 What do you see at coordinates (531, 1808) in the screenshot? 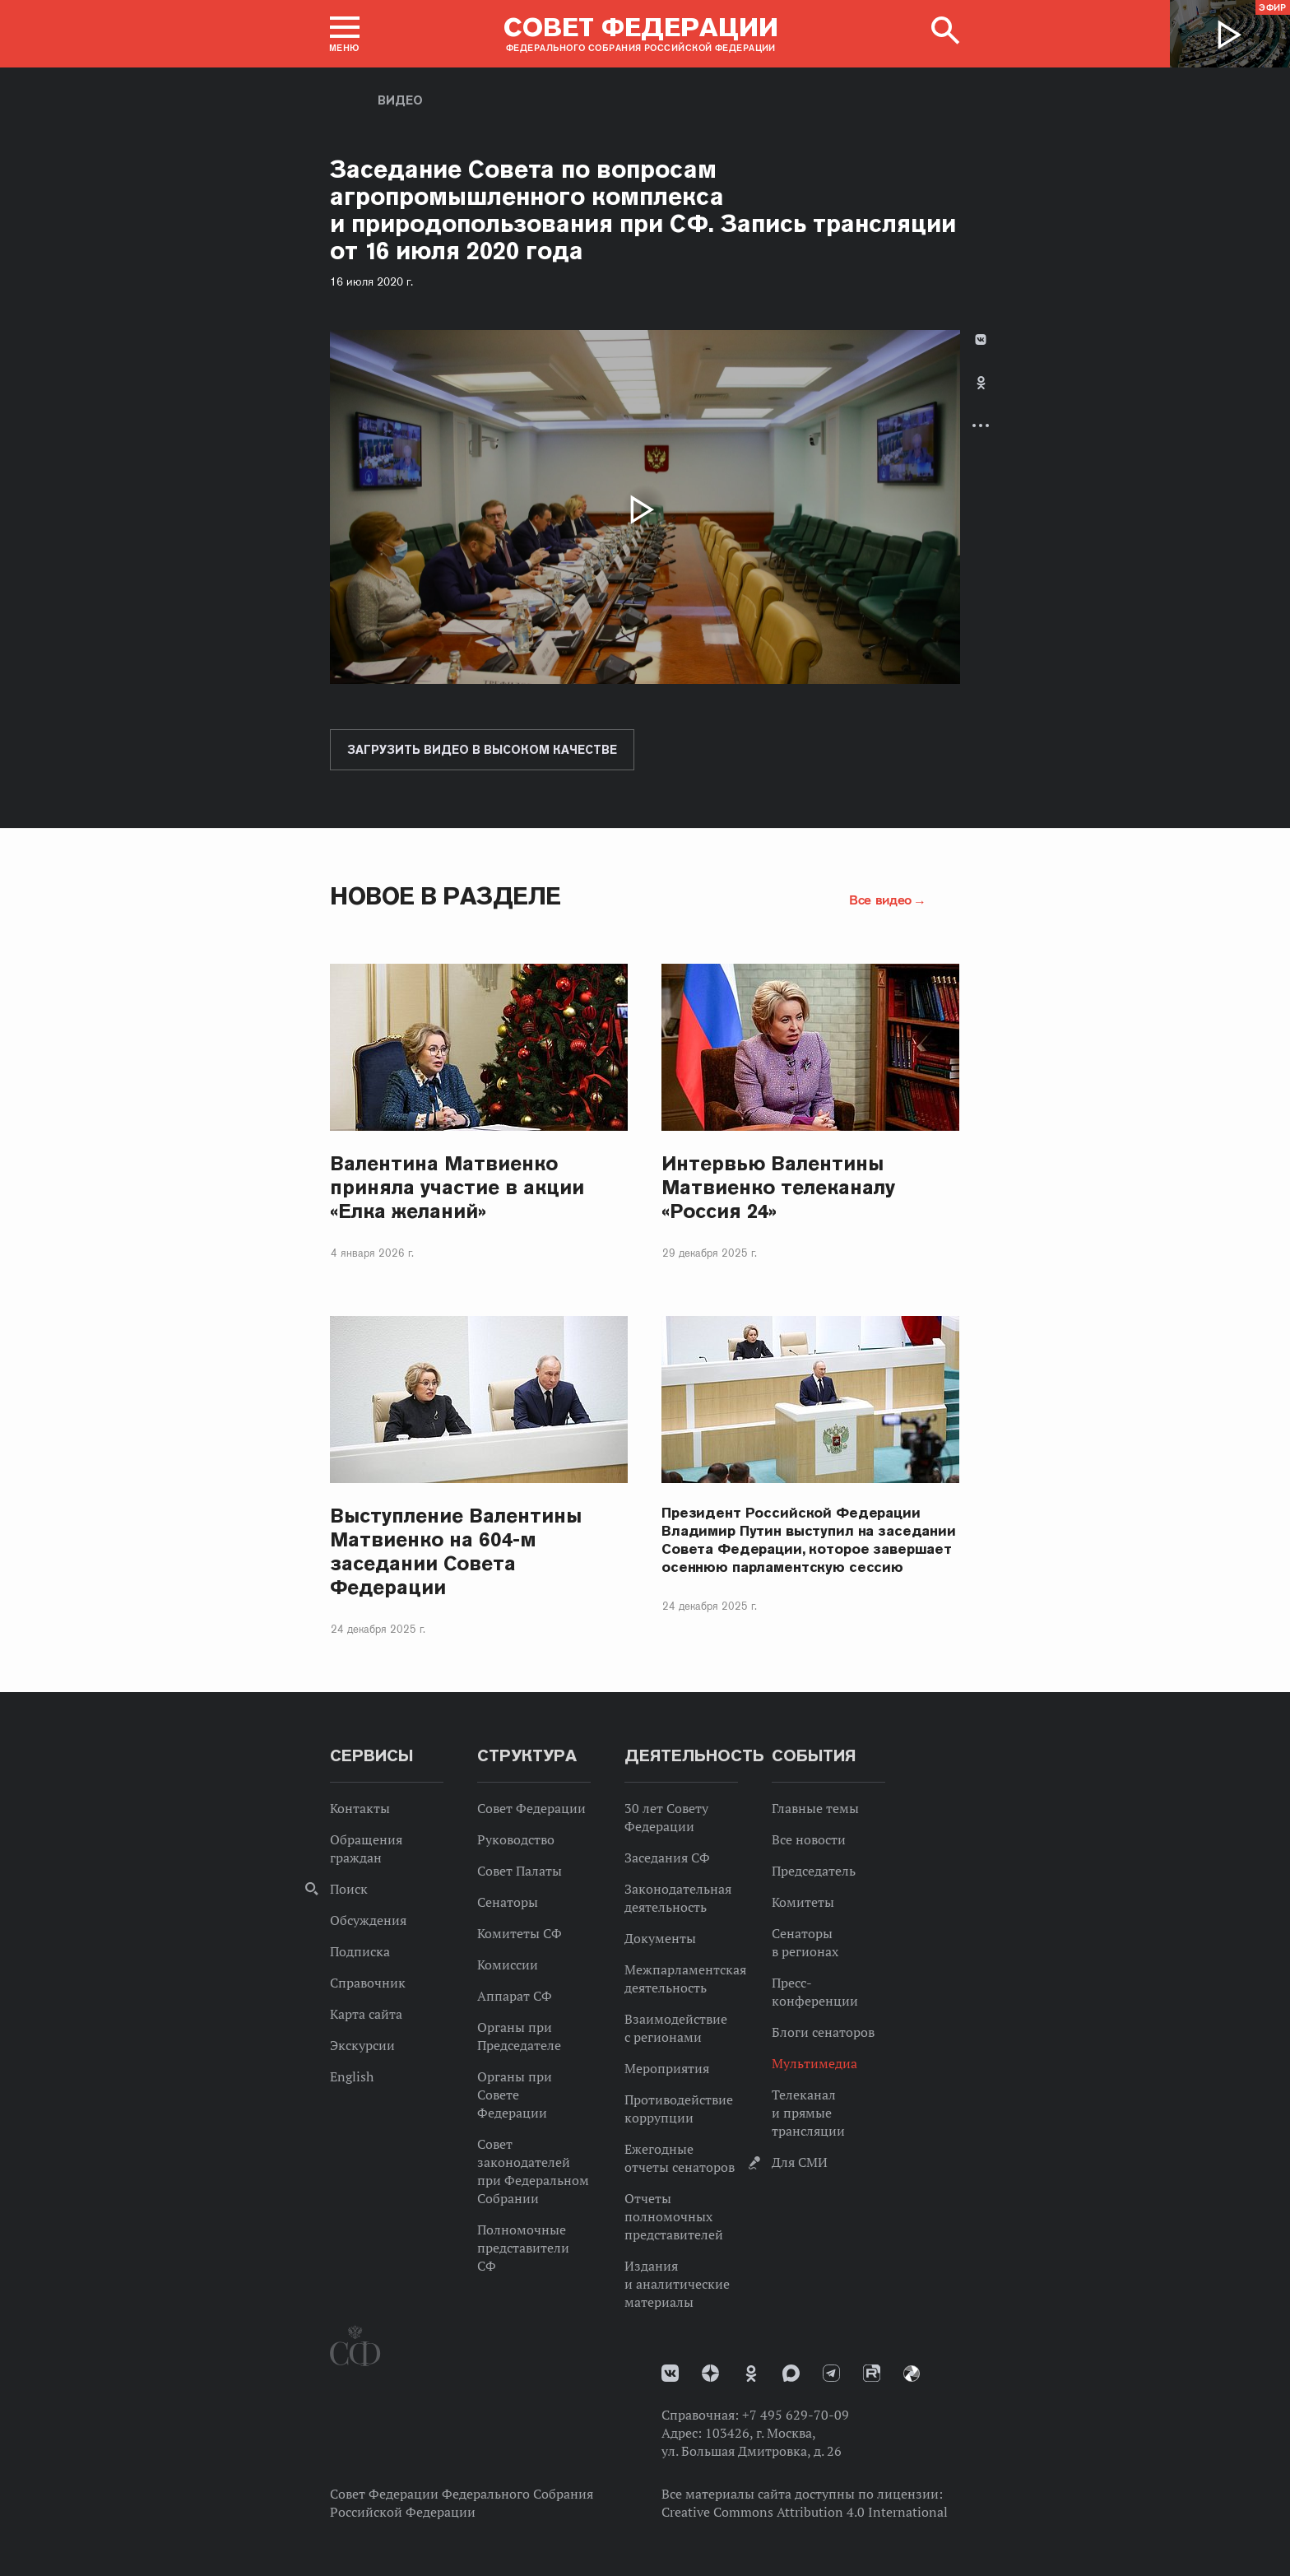
I see `Совет Федерации` at bounding box center [531, 1808].